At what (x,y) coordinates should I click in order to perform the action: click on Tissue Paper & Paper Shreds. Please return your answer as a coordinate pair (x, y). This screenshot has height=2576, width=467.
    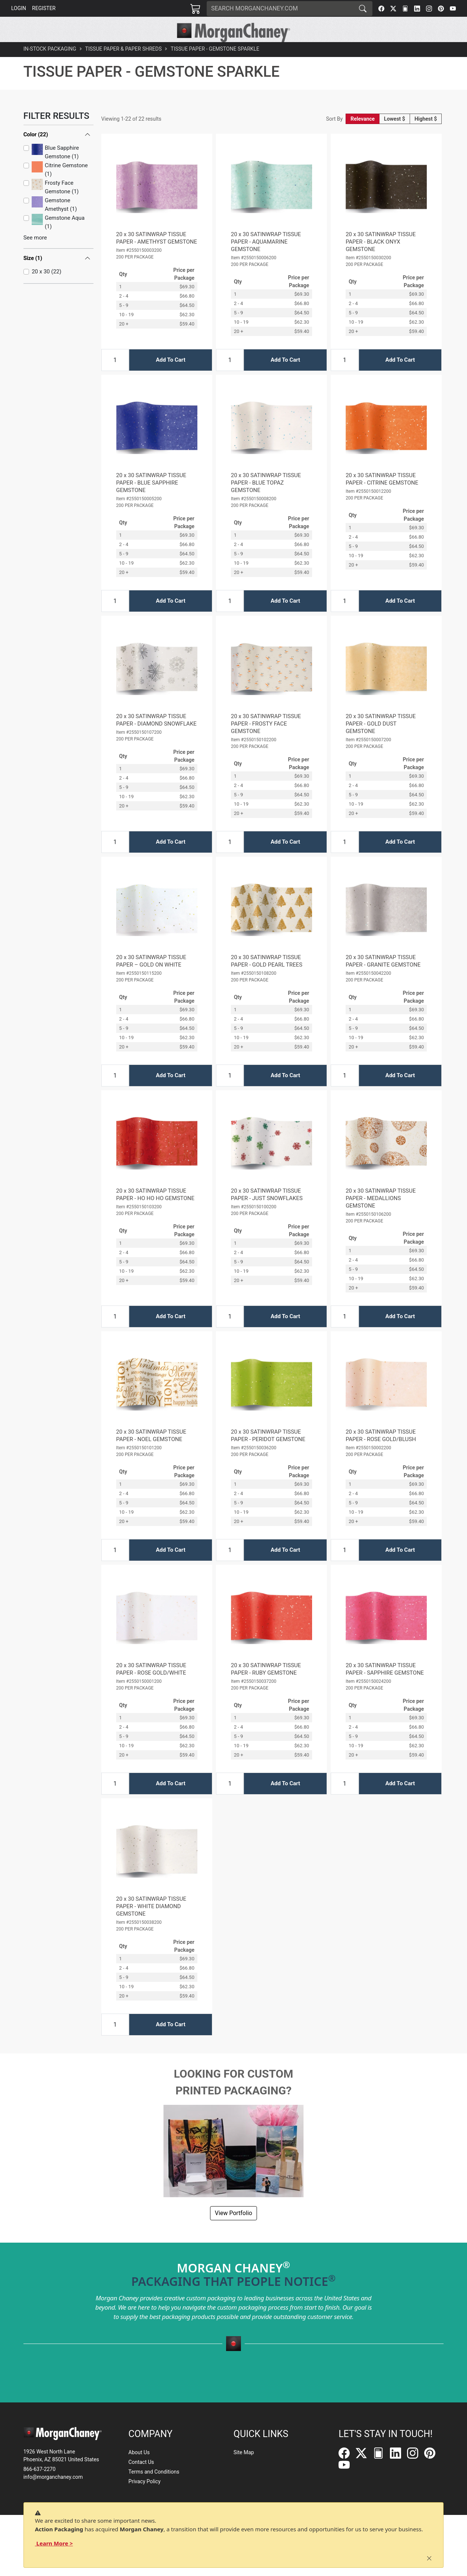
    Looking at the image, I should click on (123, 66).